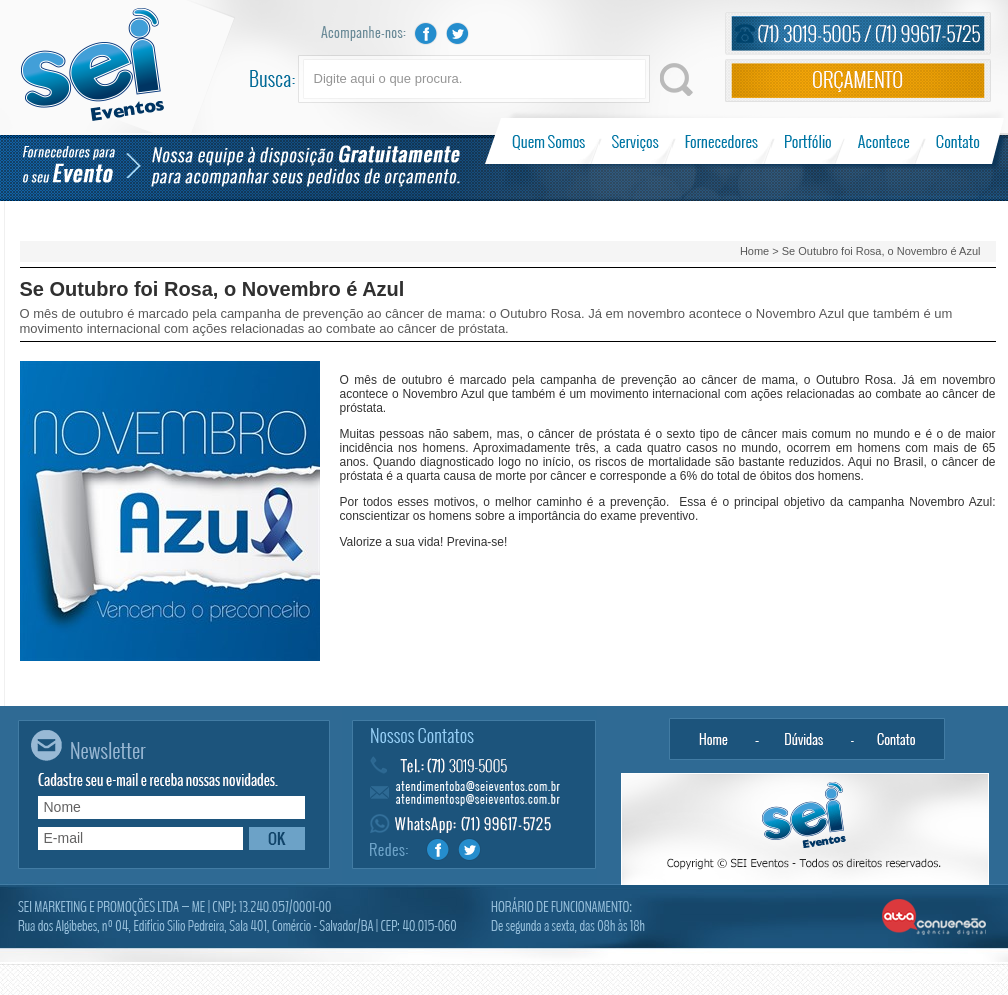 The height and width of the screenshot is (995, 1008). Describe the element at coordinates (957, 141) in the screenshot. I see `Contato` at that location.